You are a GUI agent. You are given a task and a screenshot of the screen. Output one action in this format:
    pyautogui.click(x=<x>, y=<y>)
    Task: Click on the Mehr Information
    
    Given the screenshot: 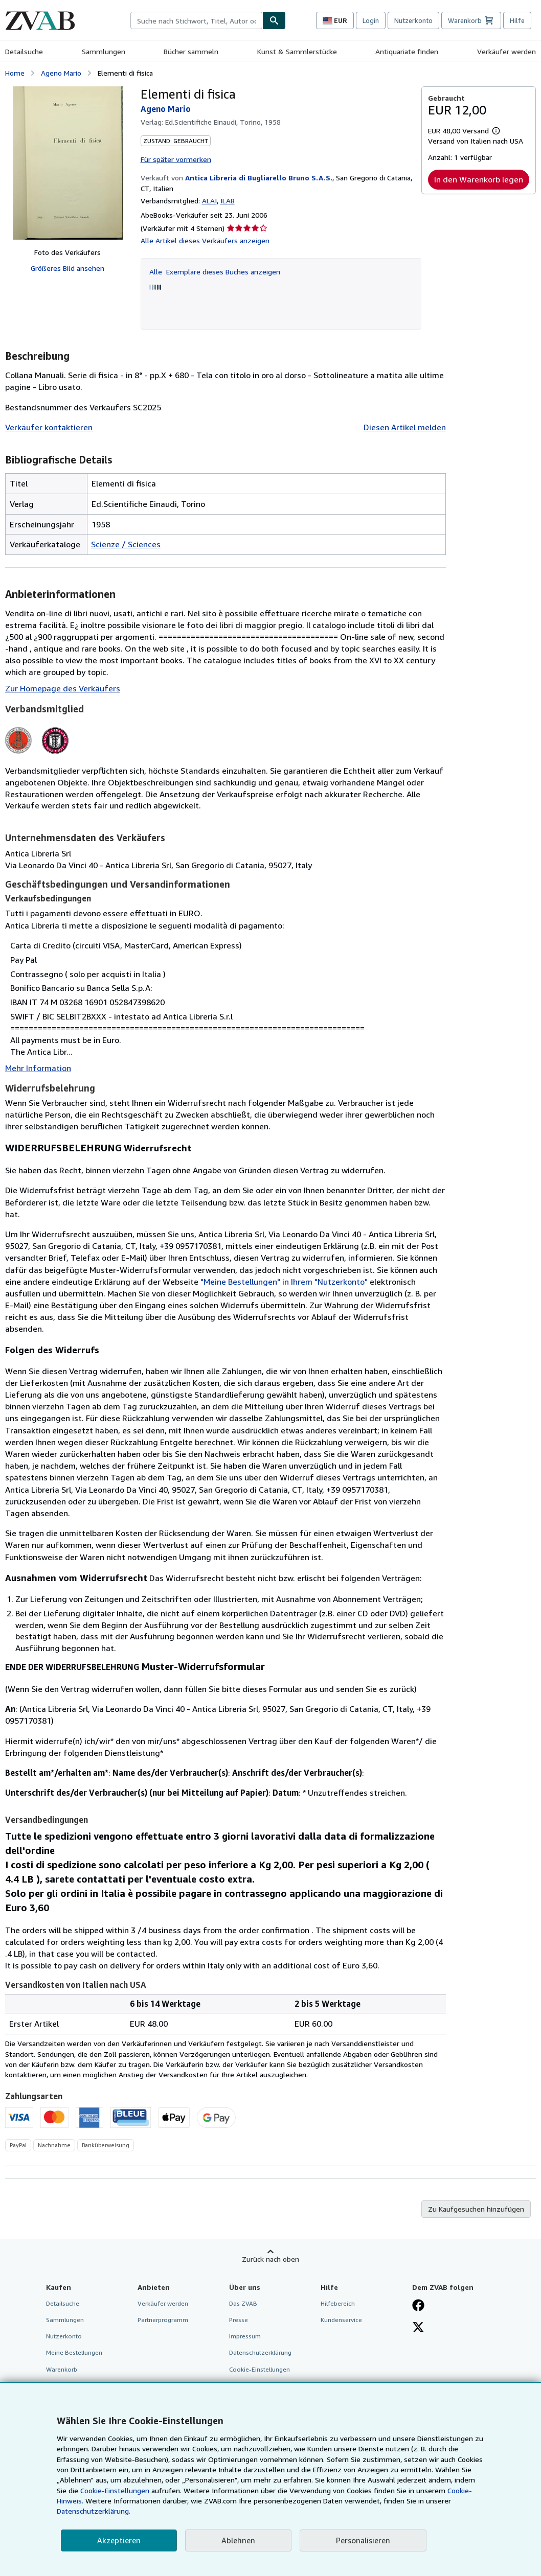 What is the action you would take?
    pyautogui.click(x=38, y=1068)
    